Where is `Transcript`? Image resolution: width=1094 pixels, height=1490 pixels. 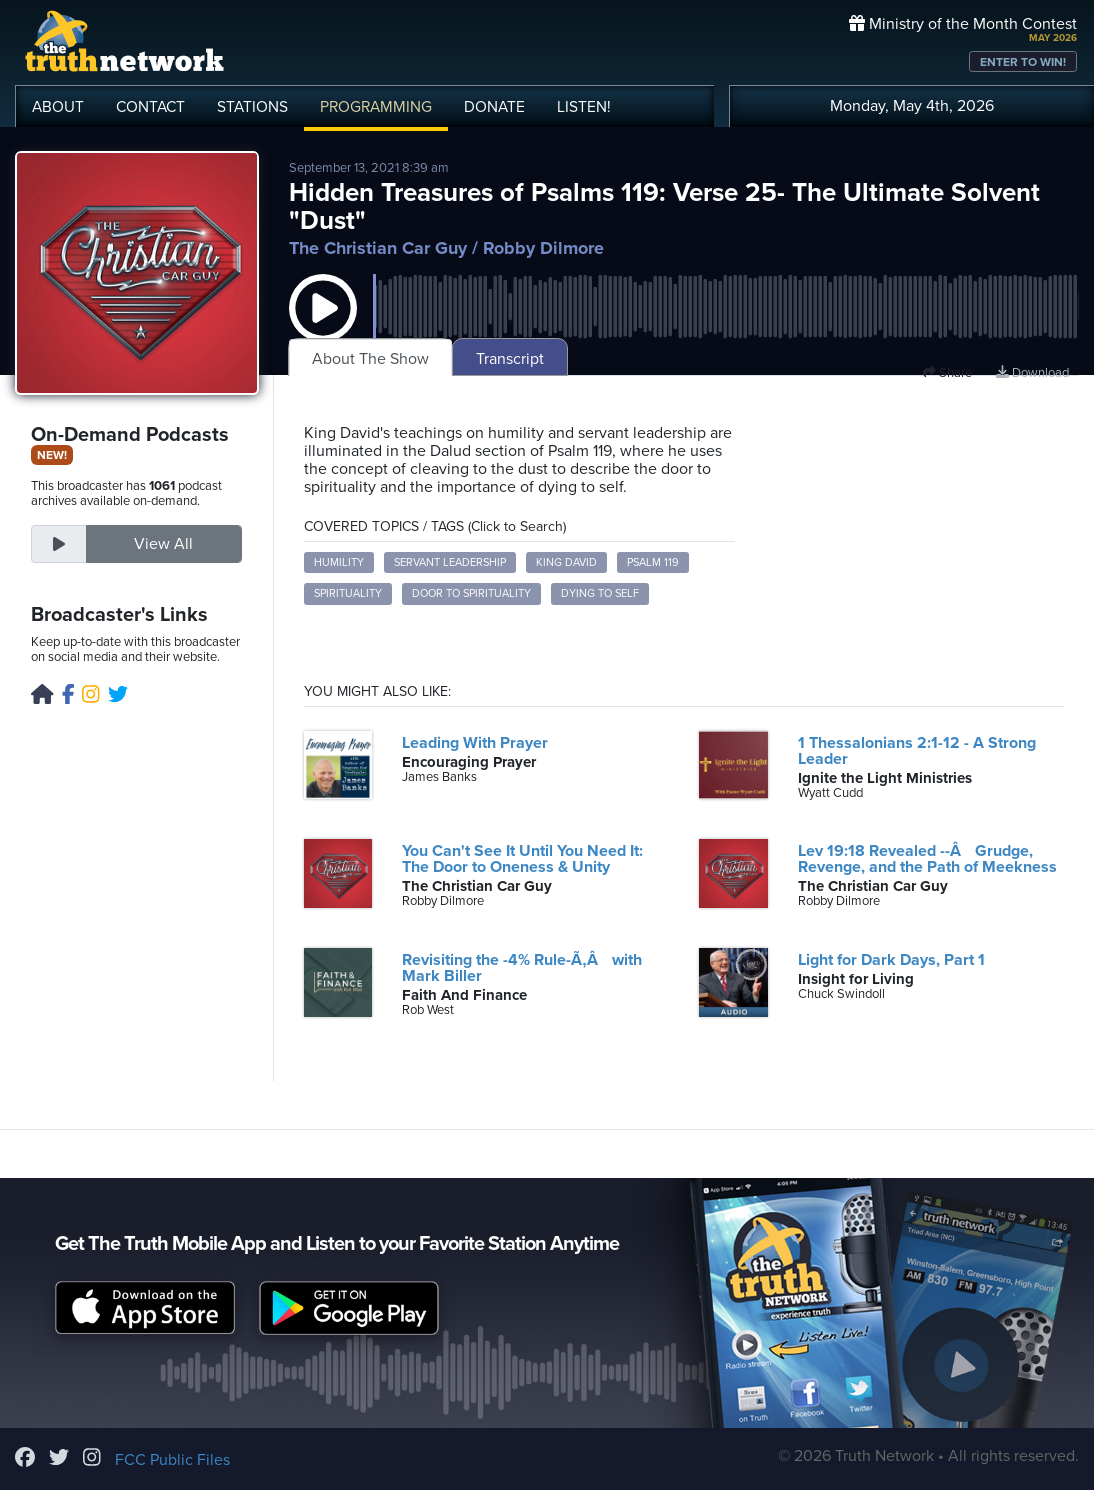 Transcript is located at coordinates (510, 359).